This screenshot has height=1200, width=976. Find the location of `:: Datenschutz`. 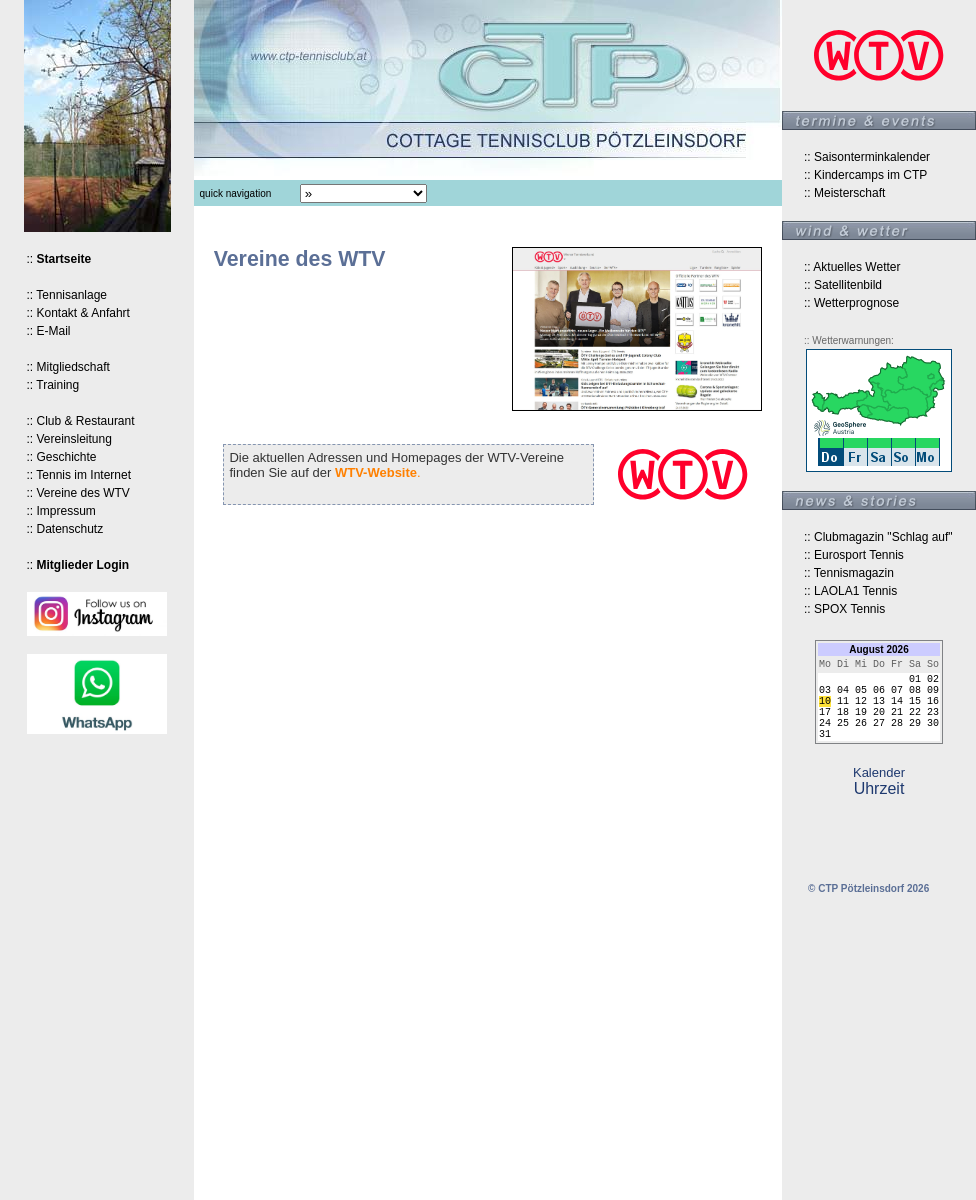

:: Datenschutz is located at coordinates (65, 529).